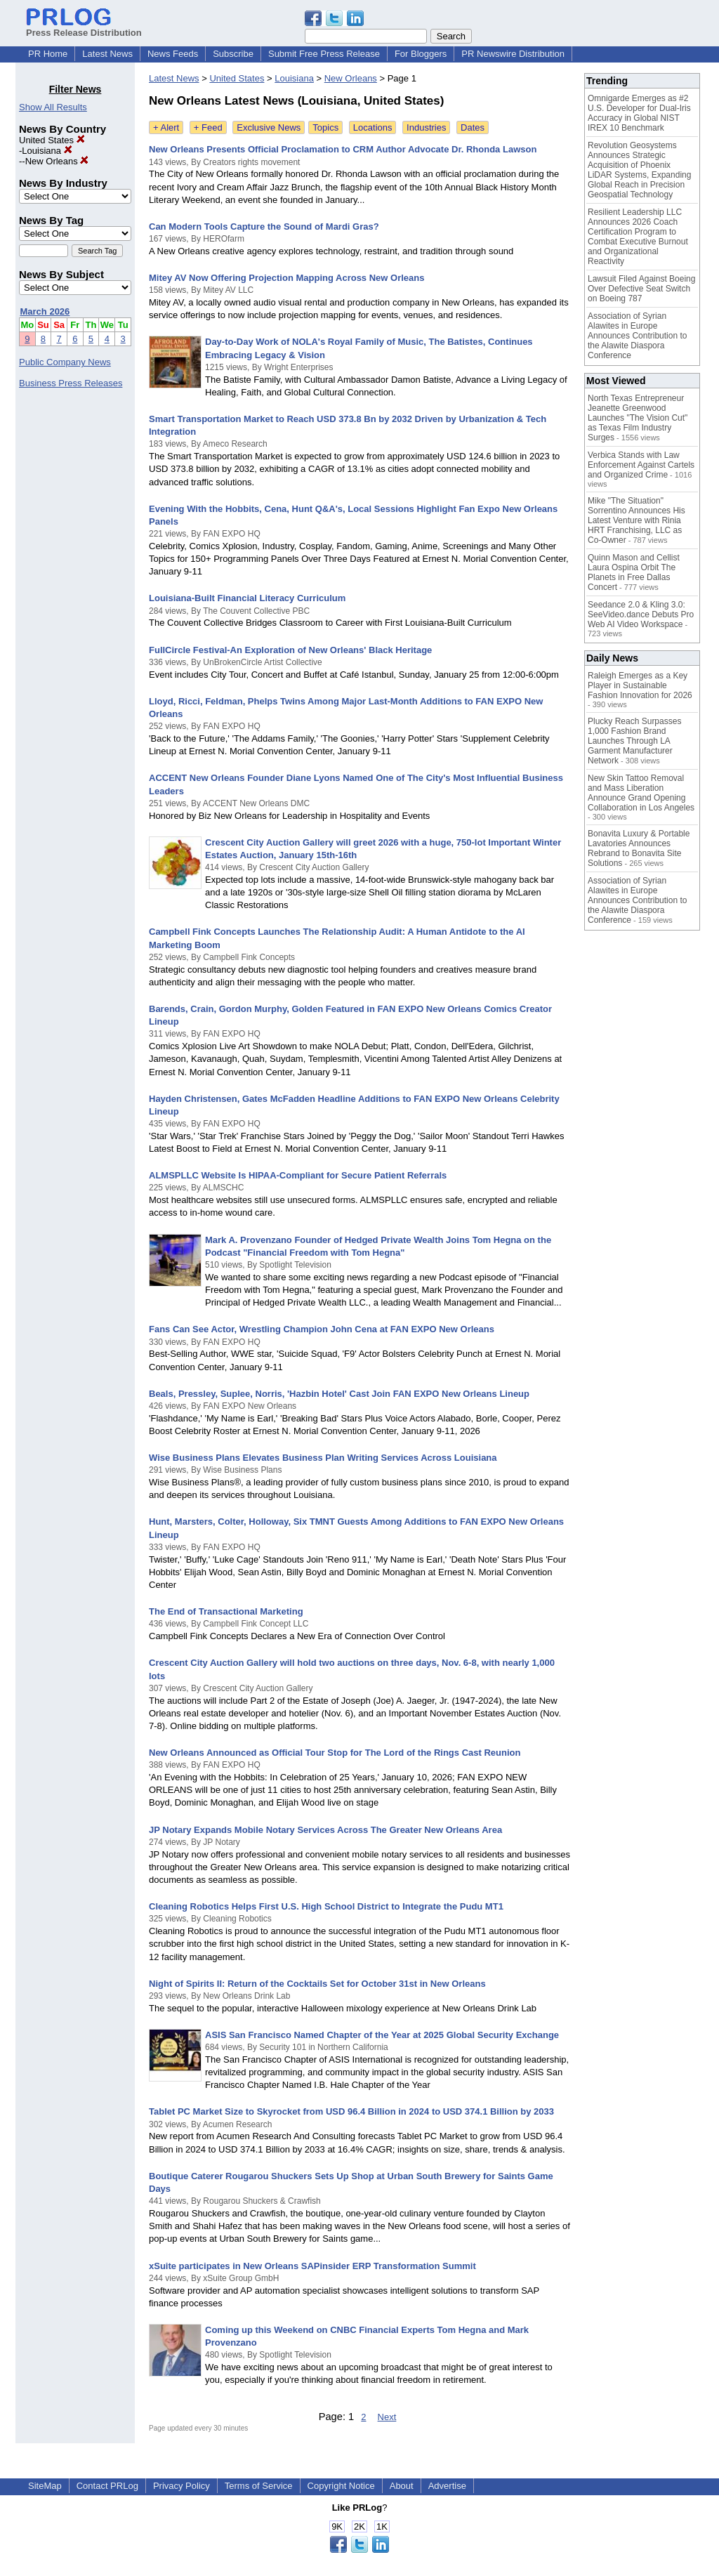 The image size is (719, 2576). I want to click on Tablet PC Market Size to Skyrocket from USD 96.4 Billion in 2024 to USD 374.1 Billion by 2033, so click(351, 2111).